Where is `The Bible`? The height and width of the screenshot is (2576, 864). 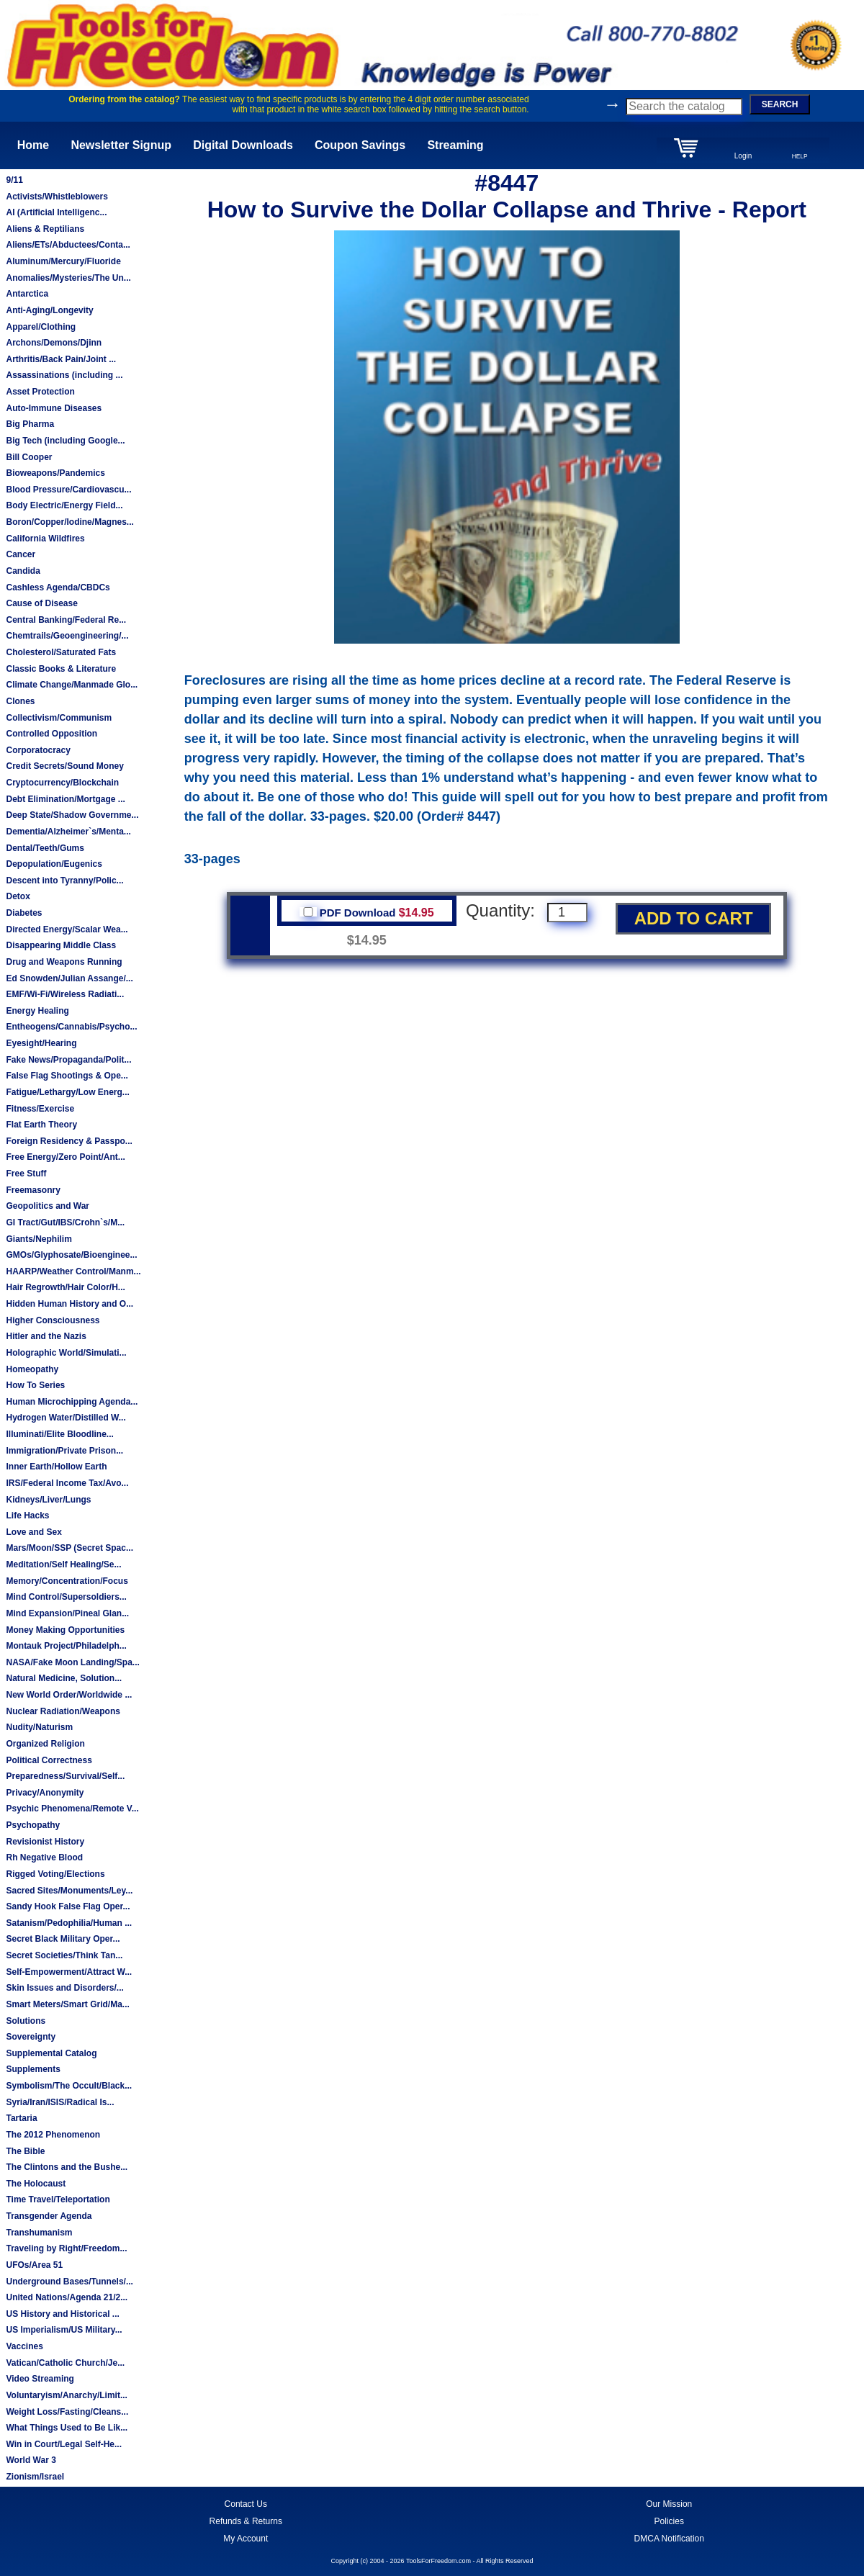 The Bible is located at coordinates (25, 2151).